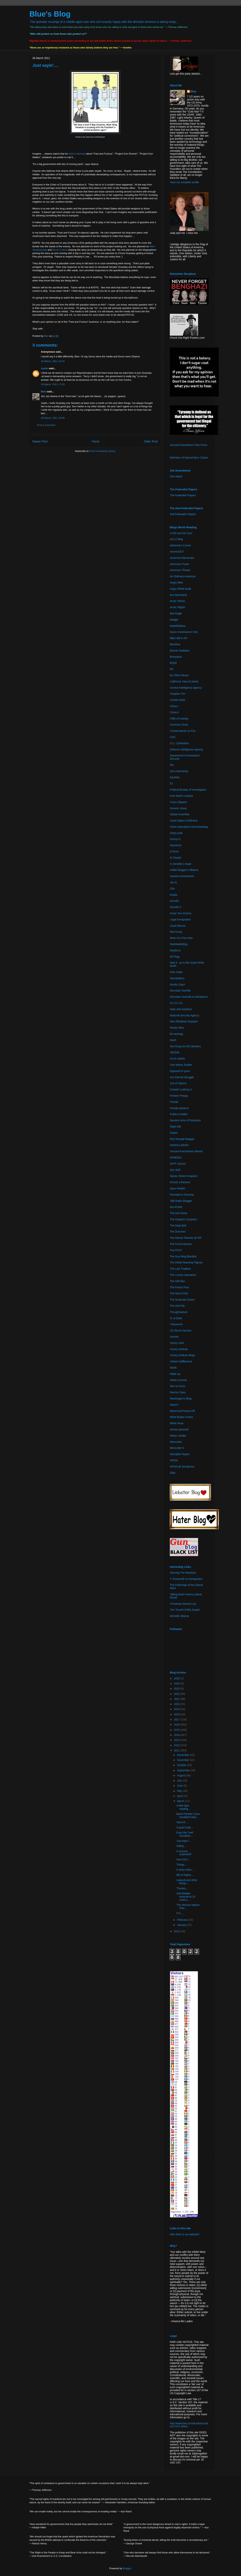 This screenshot has height=2576, width=241. Describe the element at coordinates (179, 650) in the screenshot. I see `Bonnie Gadsden` at that location.